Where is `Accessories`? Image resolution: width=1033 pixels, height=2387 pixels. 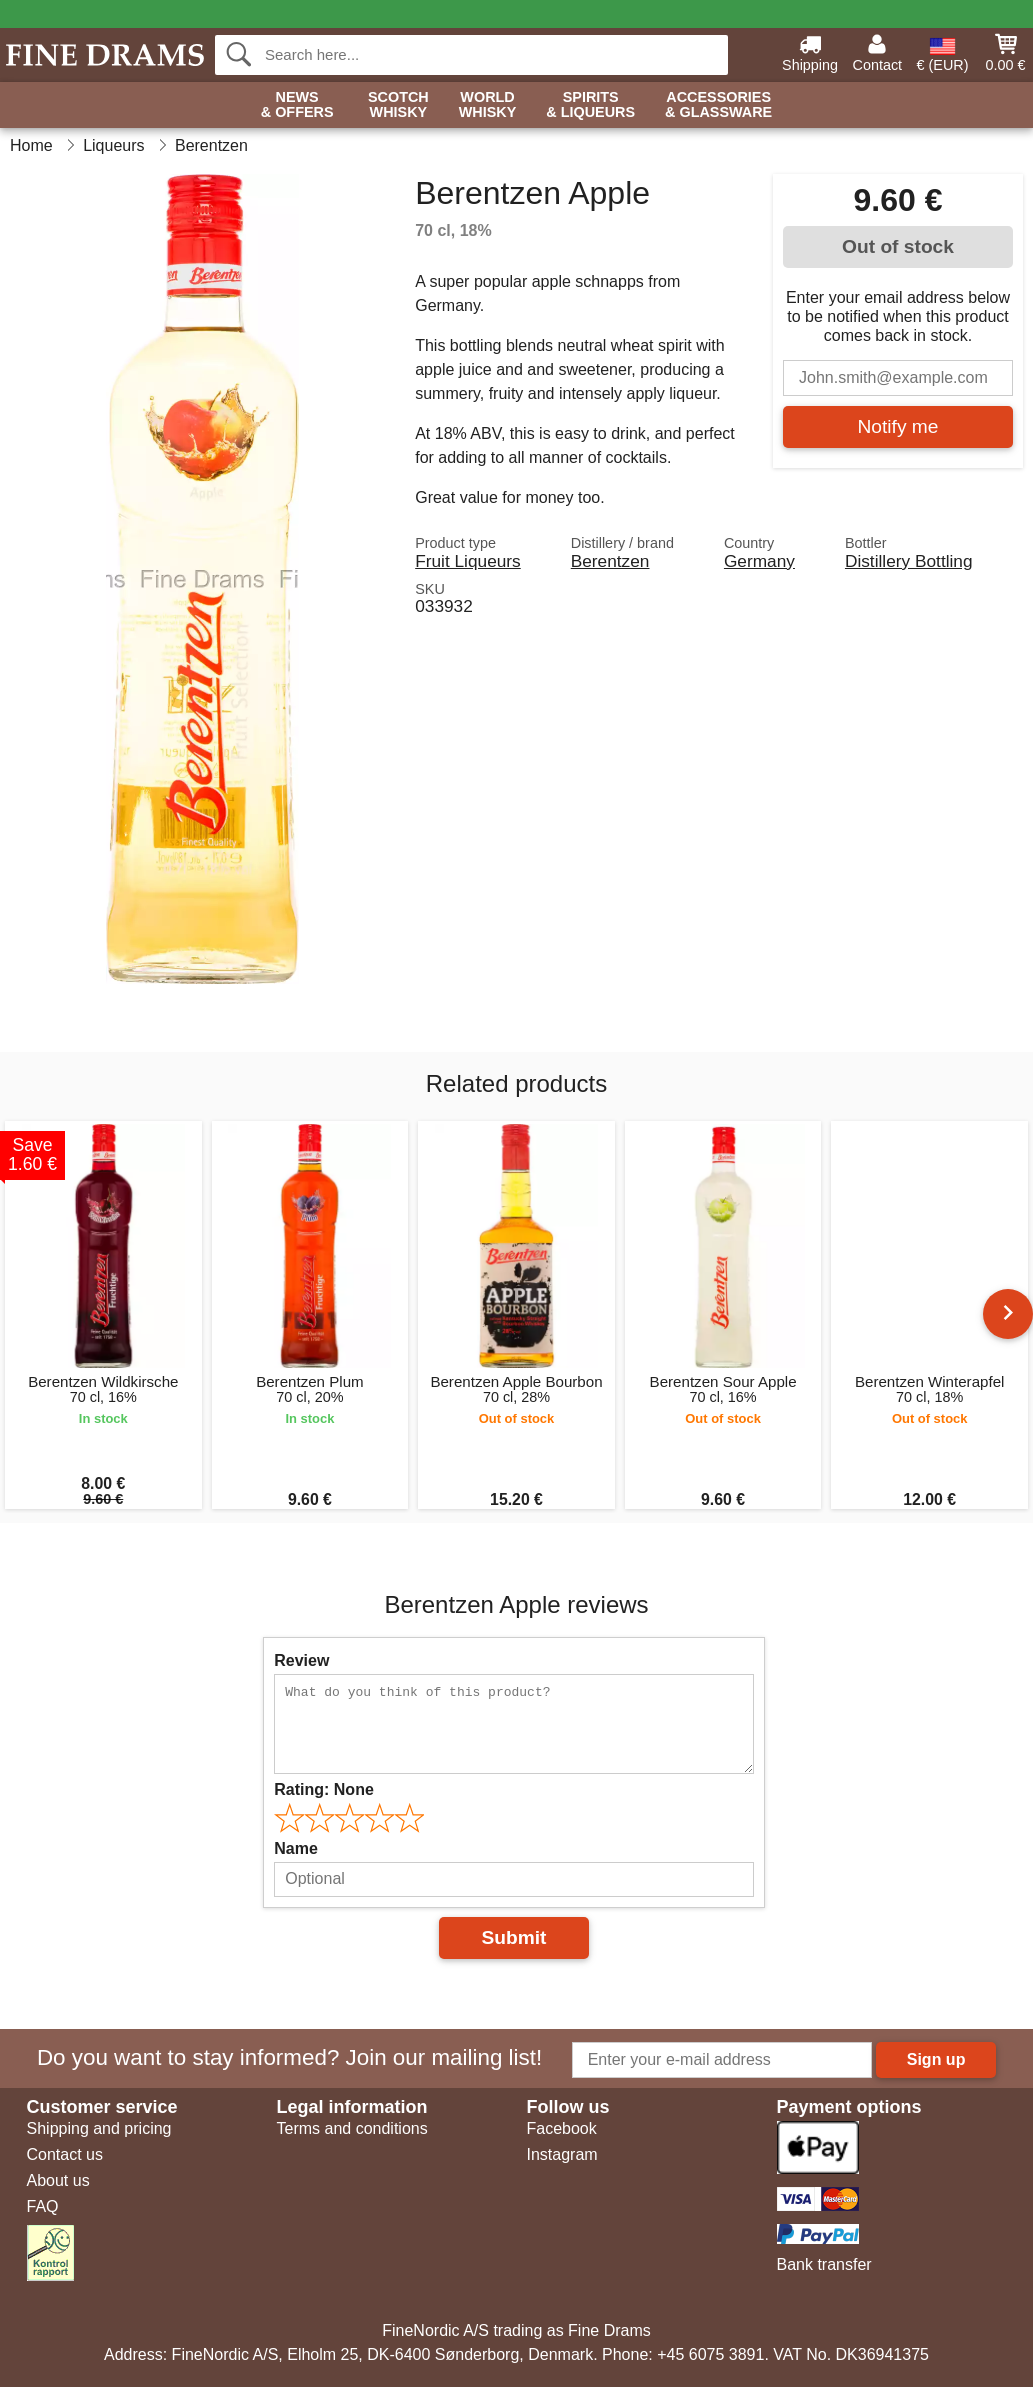 Accessories is located at coordinates (718, 105).